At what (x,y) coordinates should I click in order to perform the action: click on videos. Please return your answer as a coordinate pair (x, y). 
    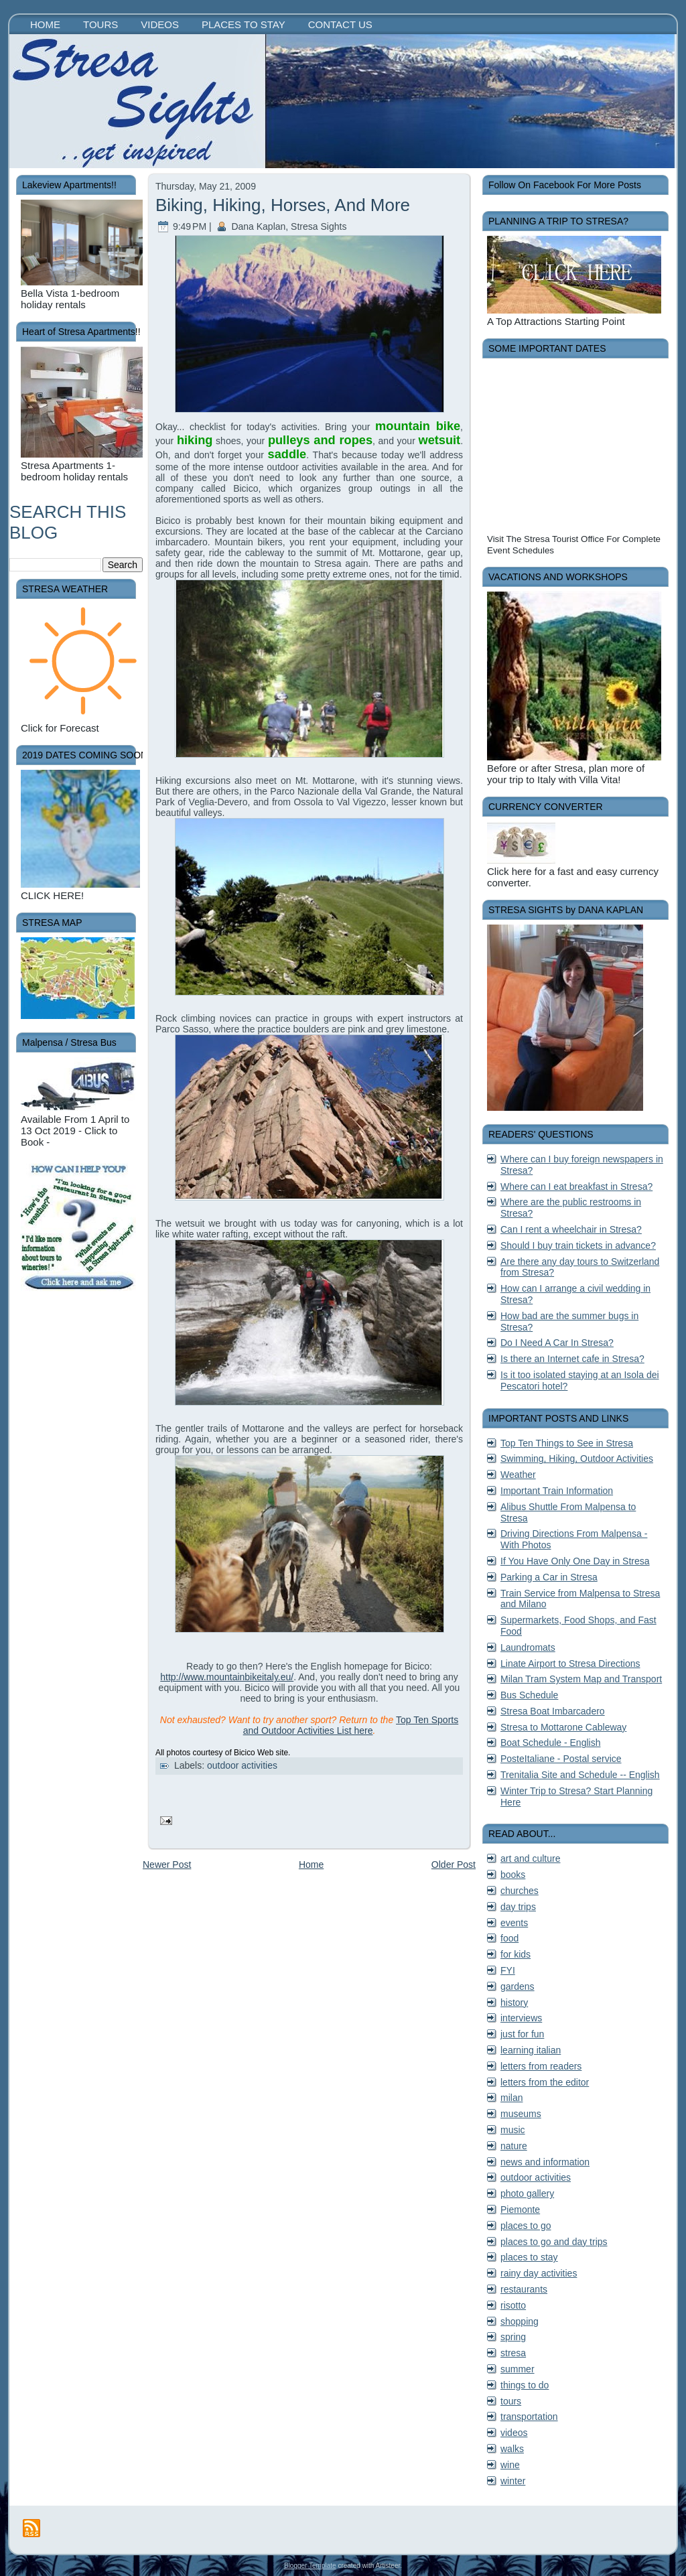
    Looking at the image, I should click on (513, 2432).